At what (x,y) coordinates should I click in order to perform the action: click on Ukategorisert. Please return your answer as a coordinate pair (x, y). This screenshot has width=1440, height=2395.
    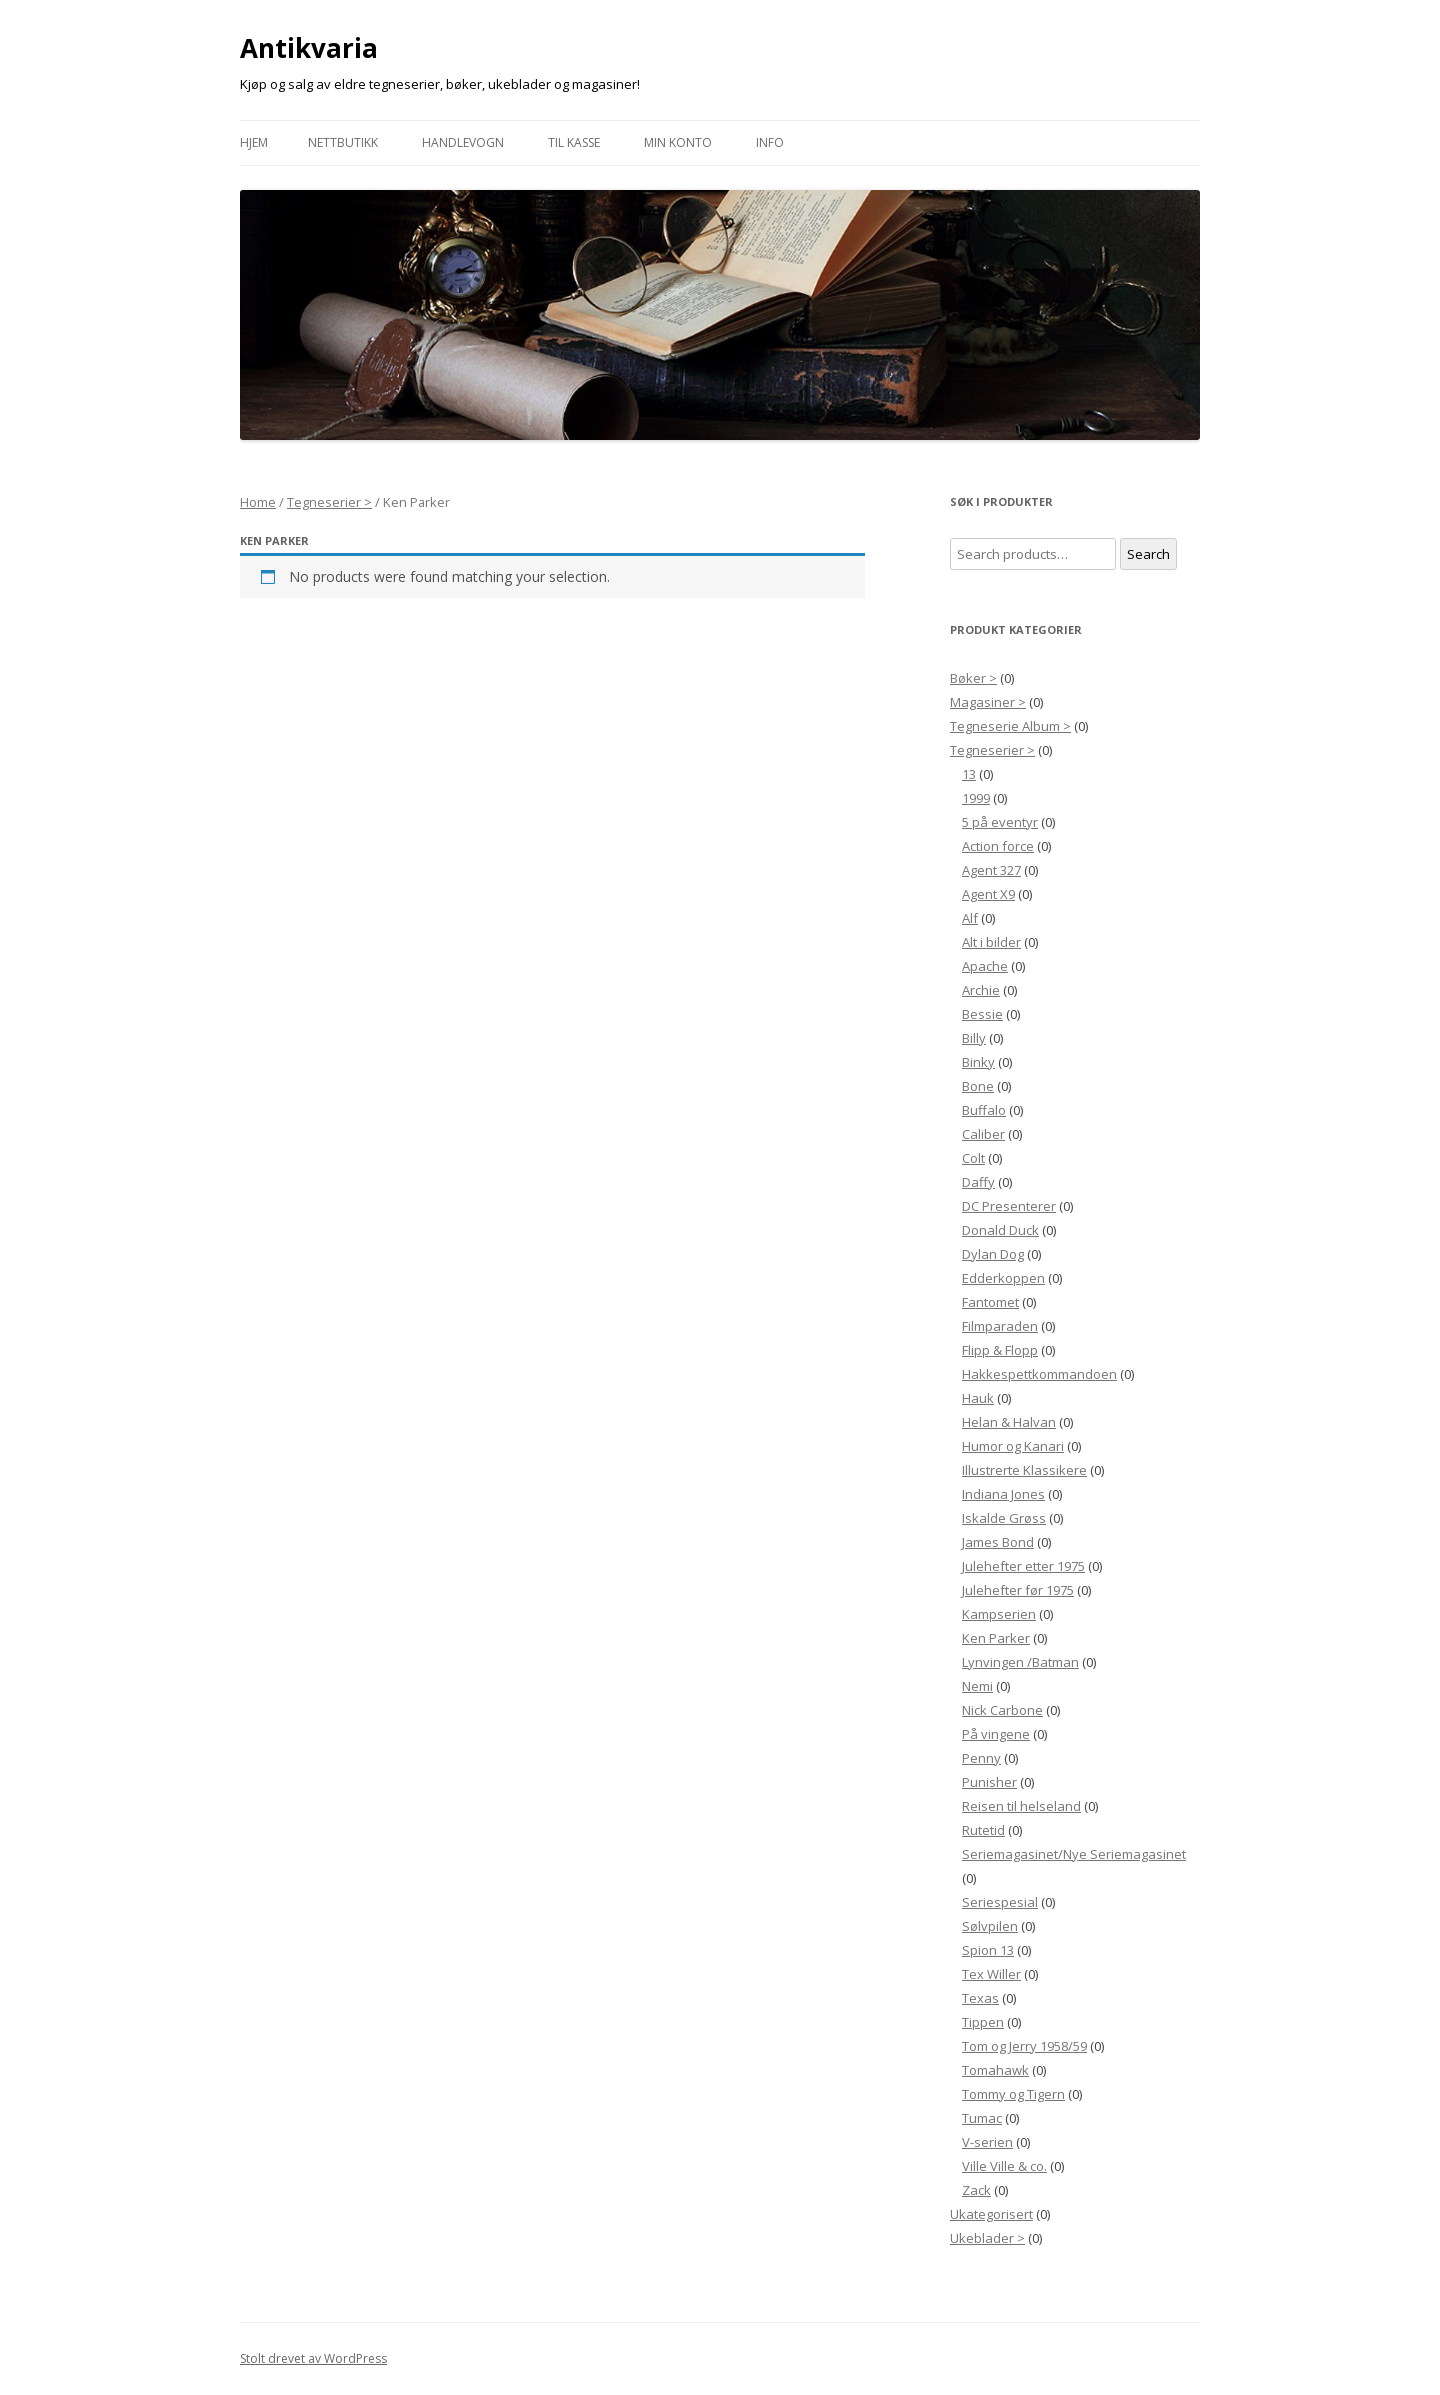
    Looking at the image, I should click on (991, 2214).